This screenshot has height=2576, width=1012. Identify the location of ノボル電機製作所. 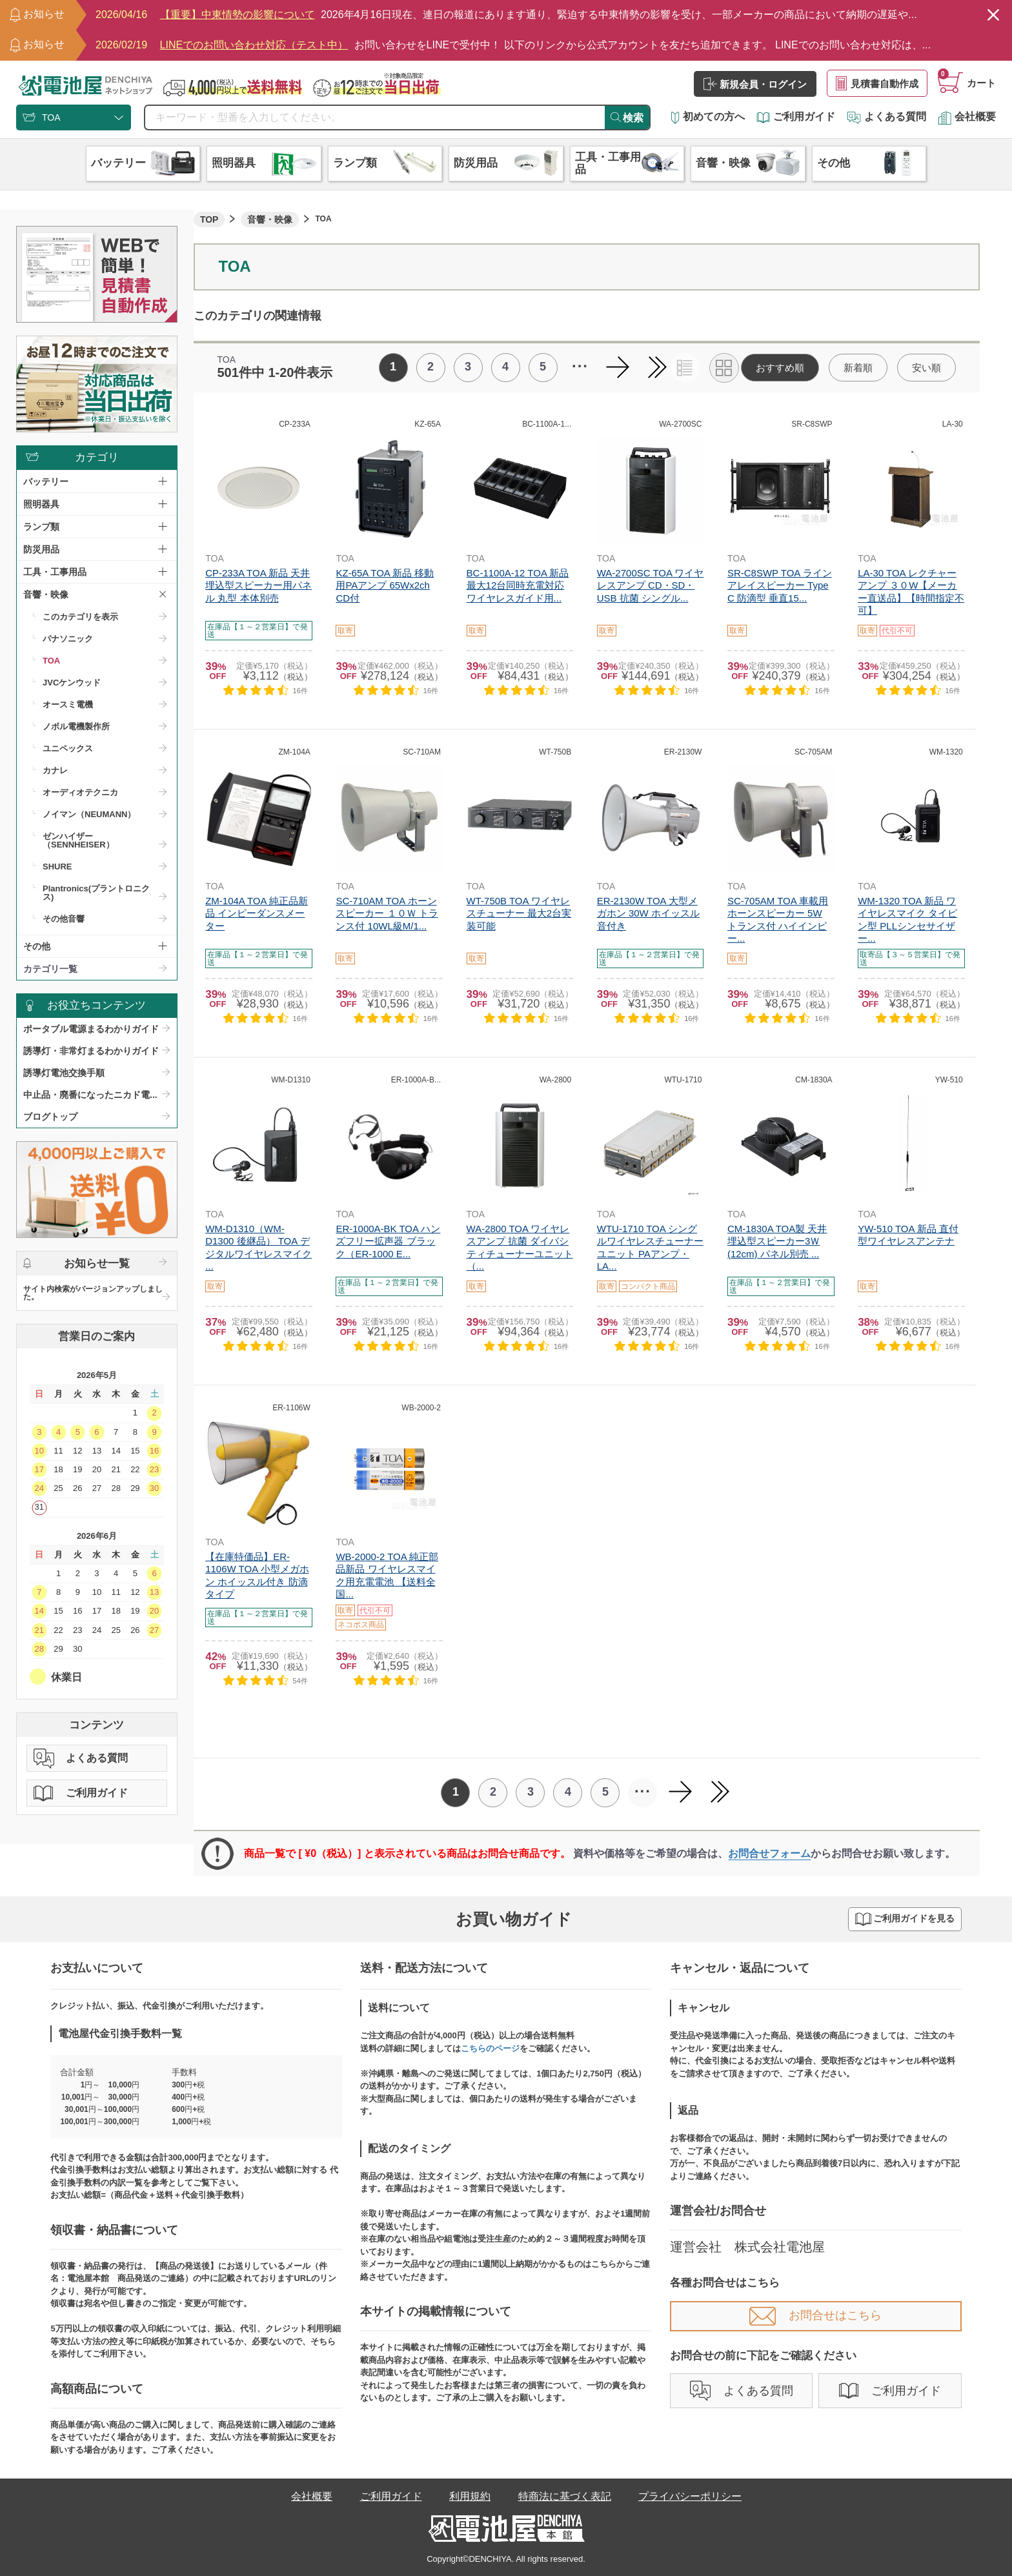
(76, 726).